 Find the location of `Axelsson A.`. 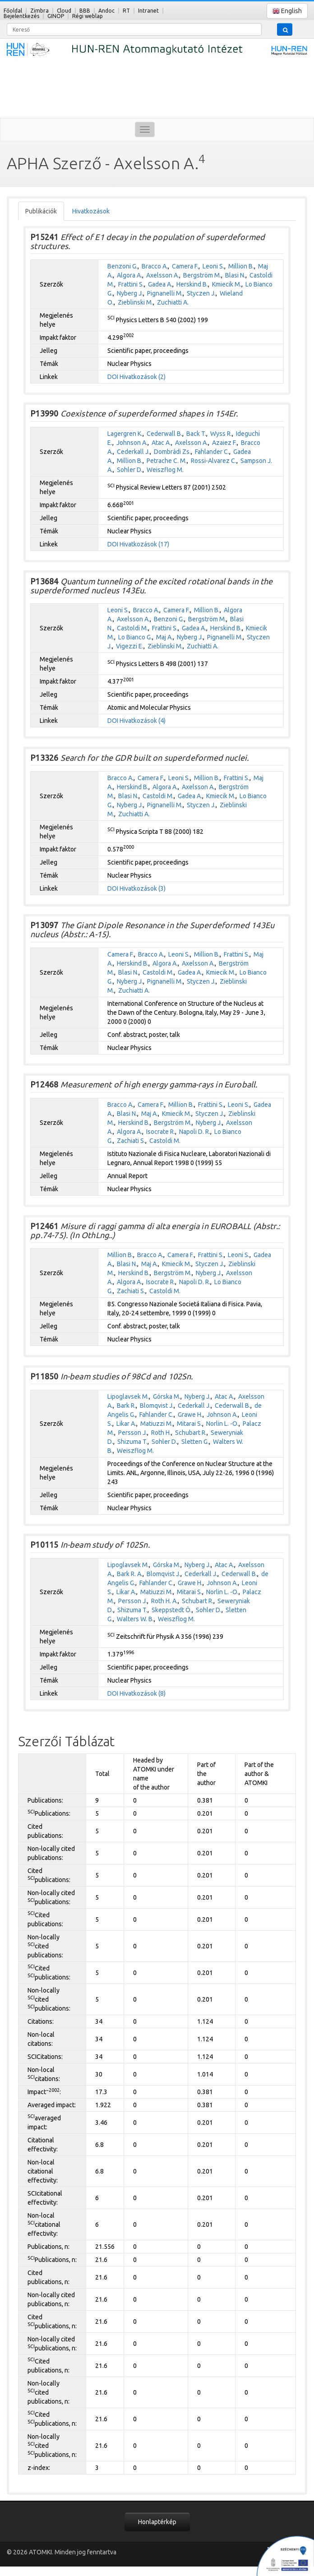

Axelsson A. is located at coordinates (162, 275).